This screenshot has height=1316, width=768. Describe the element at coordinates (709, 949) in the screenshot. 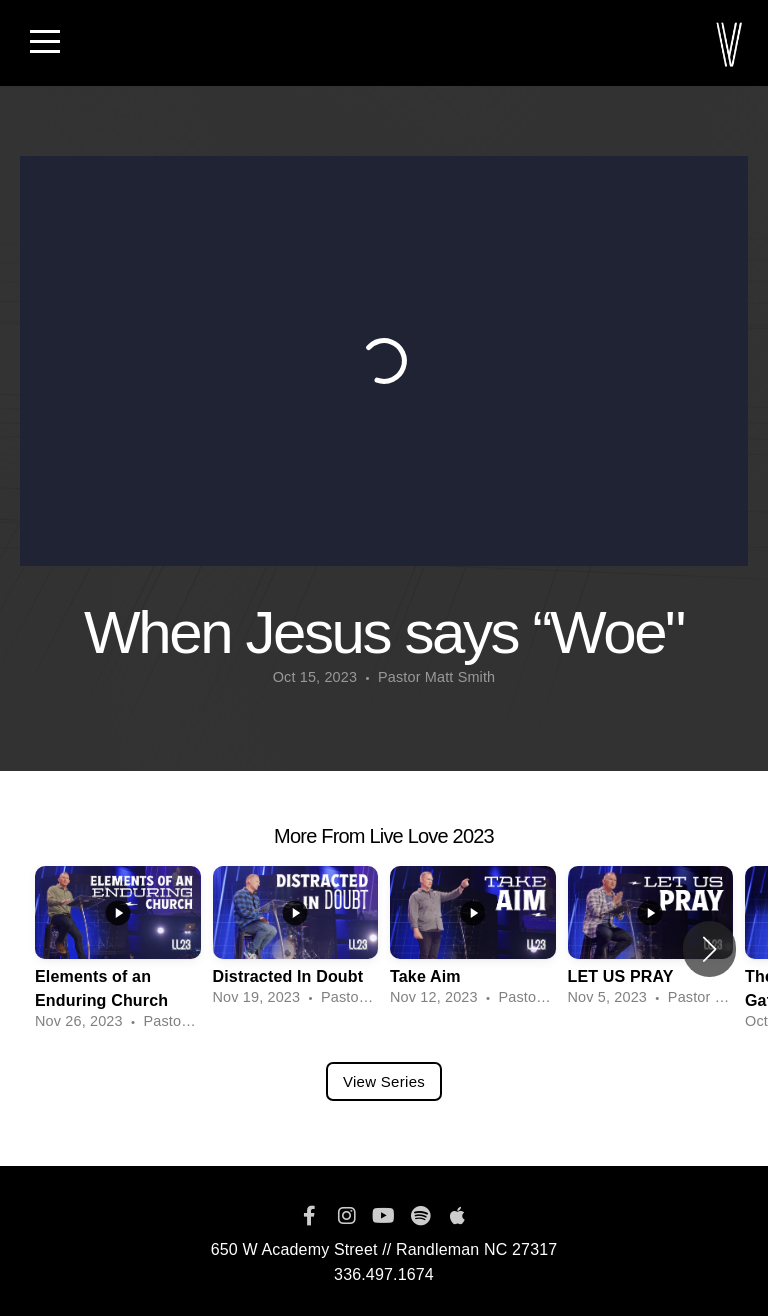

I see `[button]` at that location.